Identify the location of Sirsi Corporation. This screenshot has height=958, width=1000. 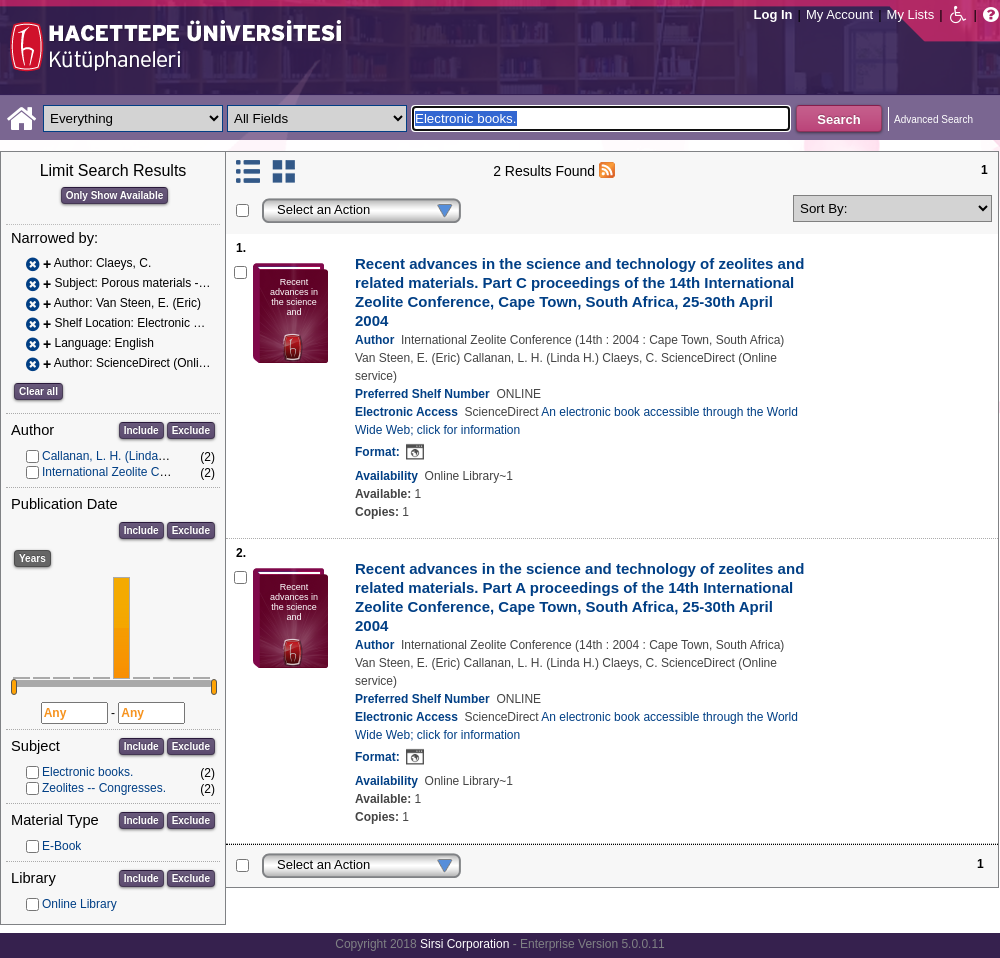
(464, 944).